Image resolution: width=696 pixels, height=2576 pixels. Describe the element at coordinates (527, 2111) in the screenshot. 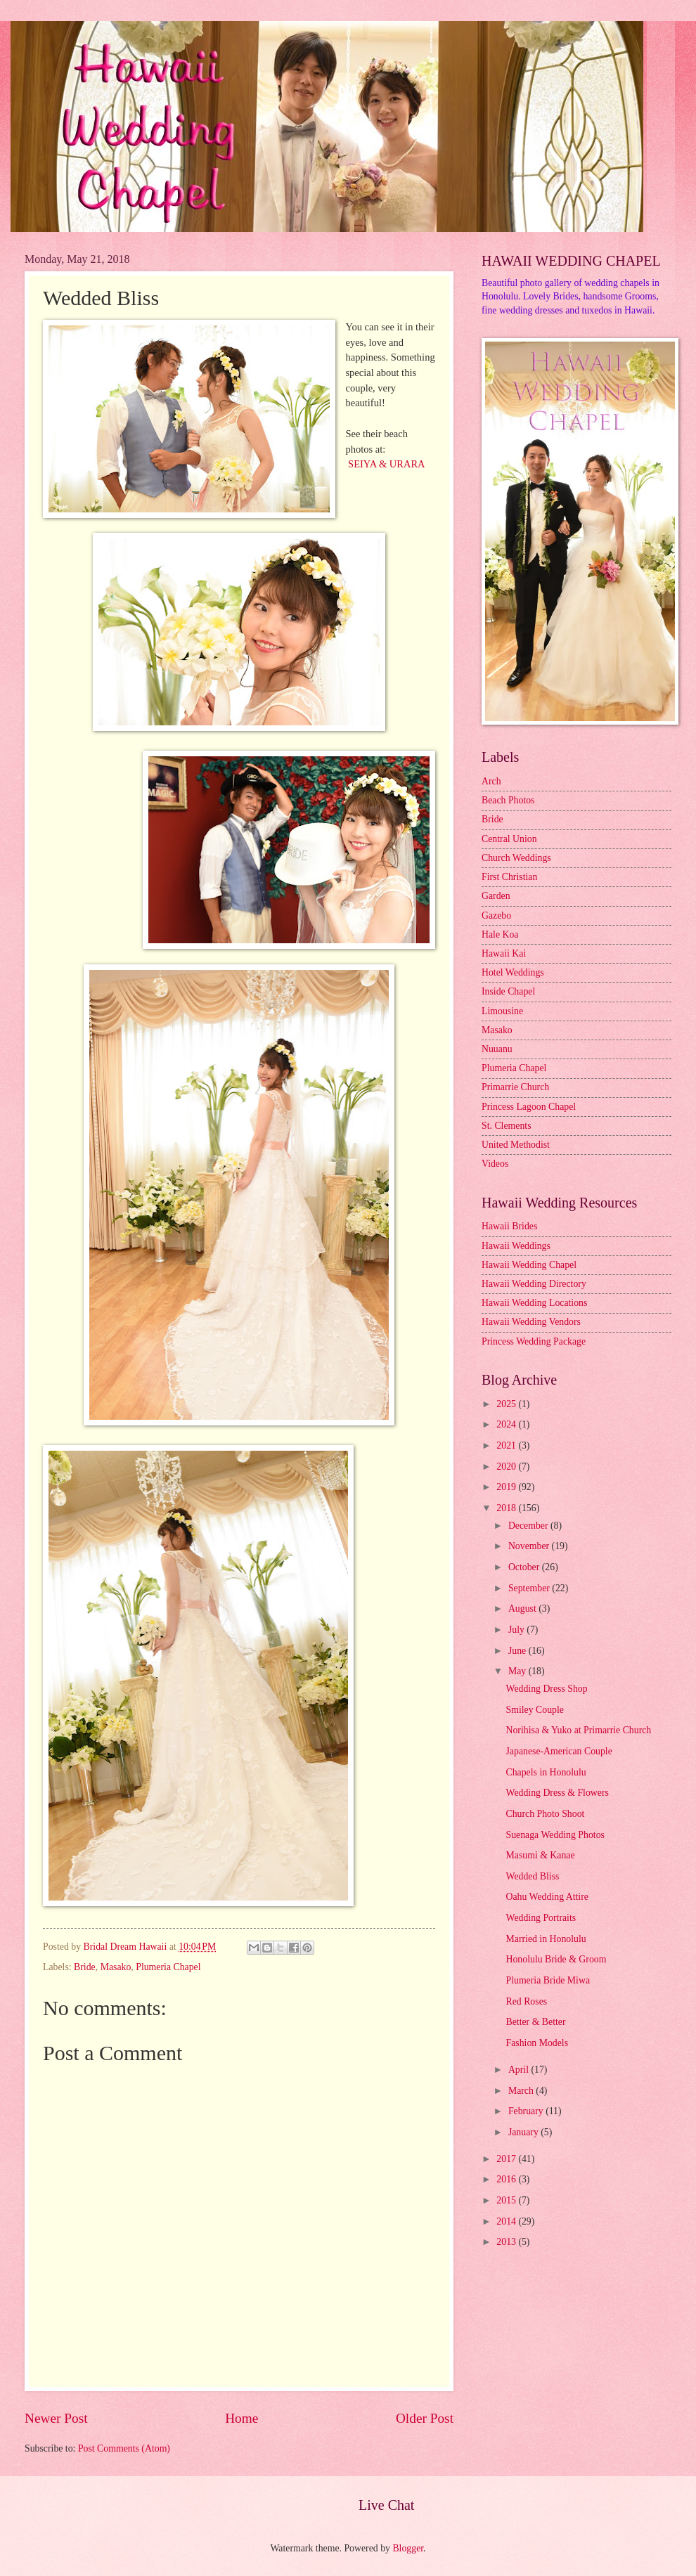

I see `February` at that location.